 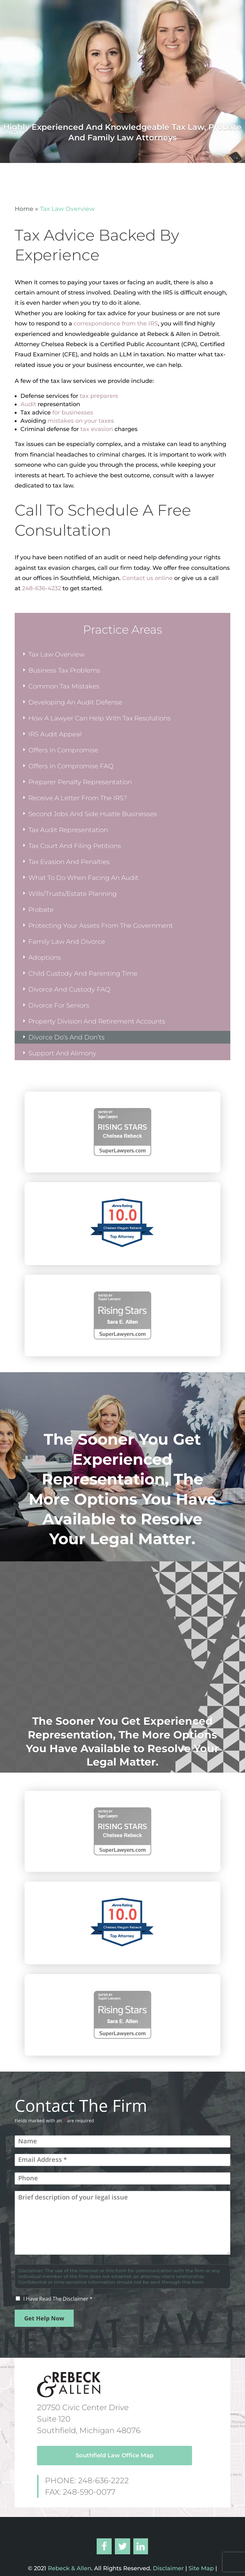 I want to click on for businesses, so click(x=72, y=412).